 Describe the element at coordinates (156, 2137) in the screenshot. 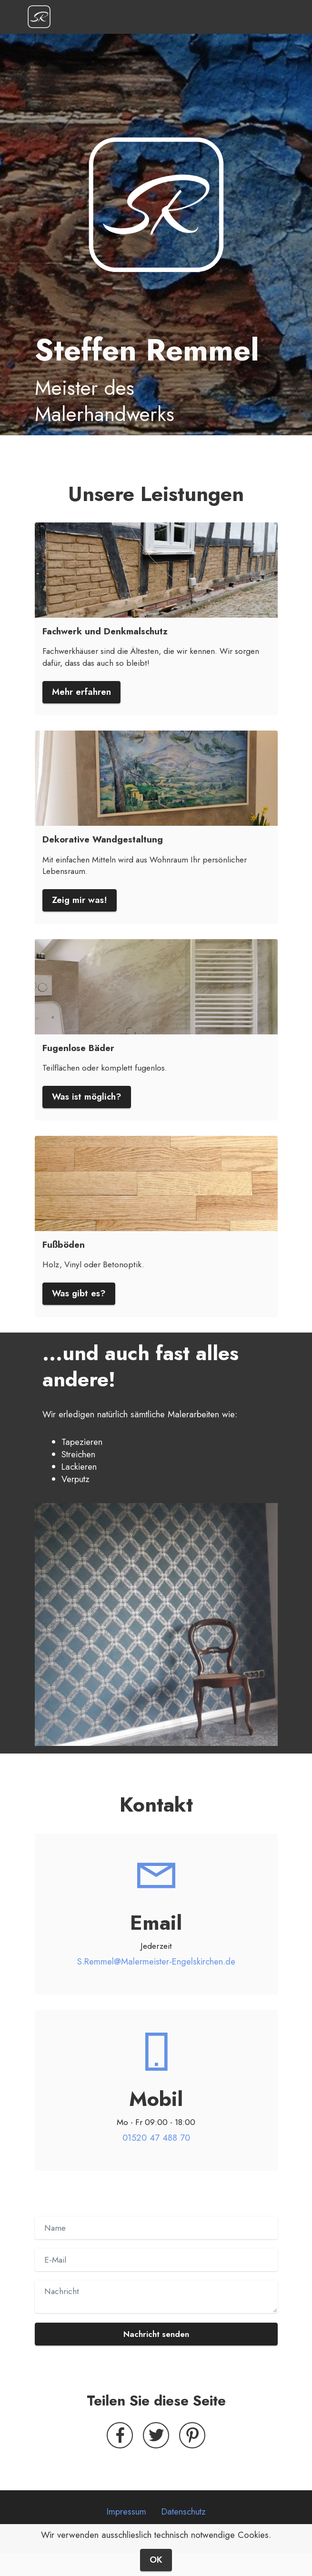

I see `01520 47 488 70` at that location.